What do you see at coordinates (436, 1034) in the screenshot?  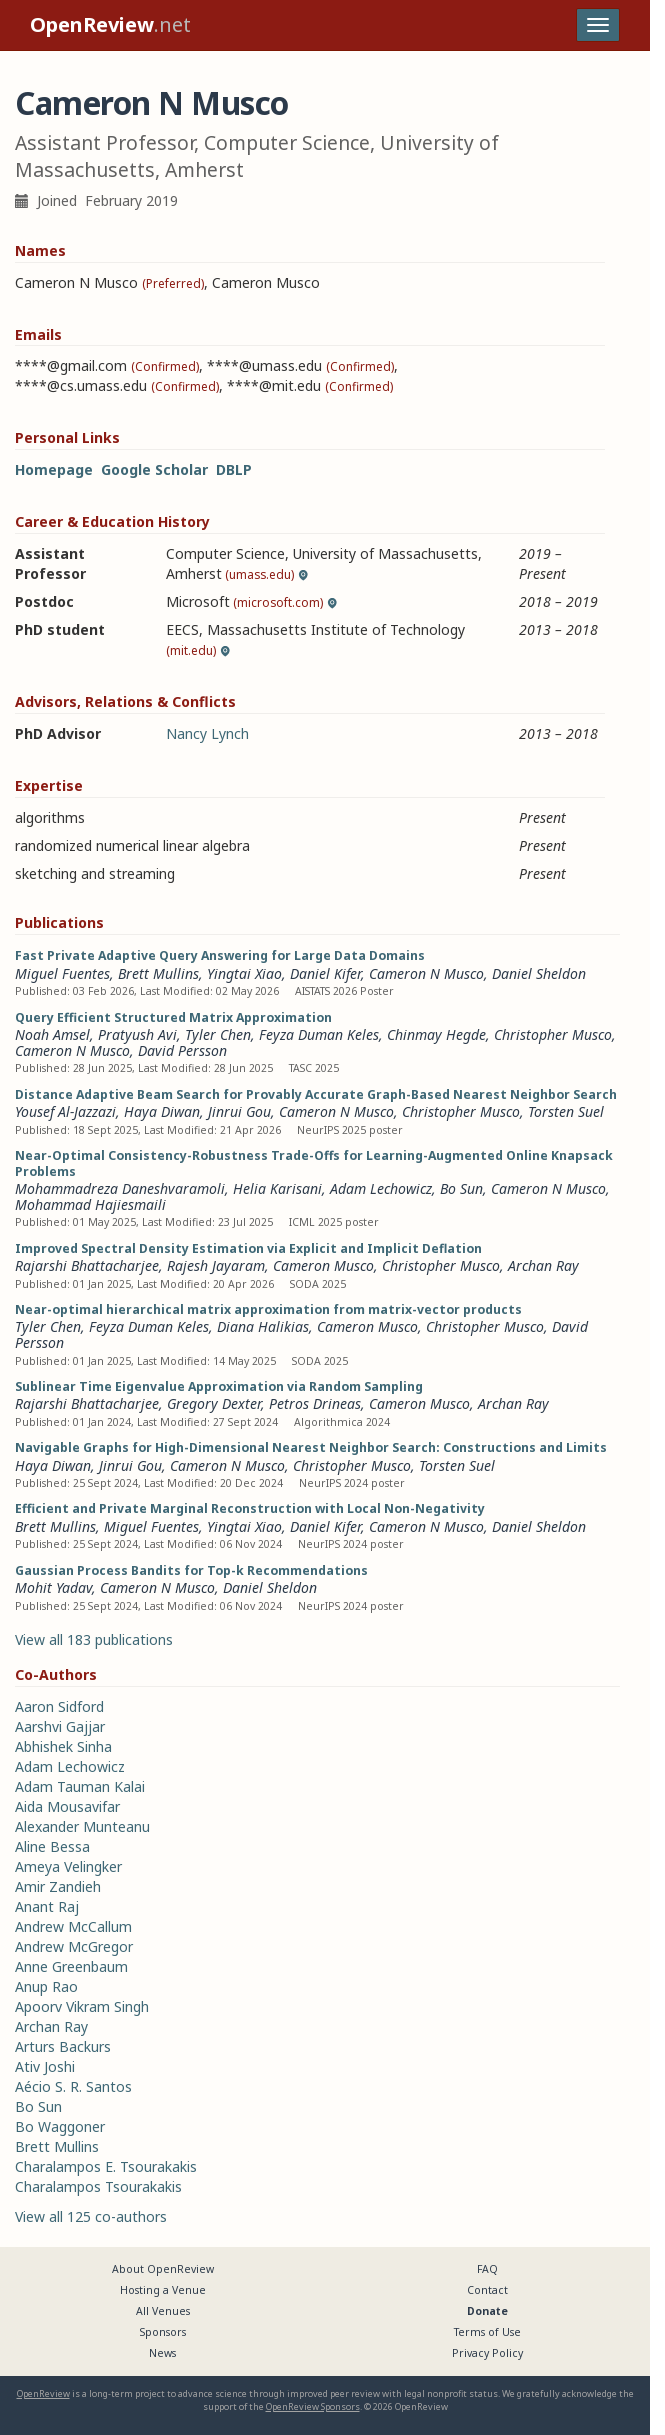 I see `Chinmay Hegde` at bounding box center [436, 1034].